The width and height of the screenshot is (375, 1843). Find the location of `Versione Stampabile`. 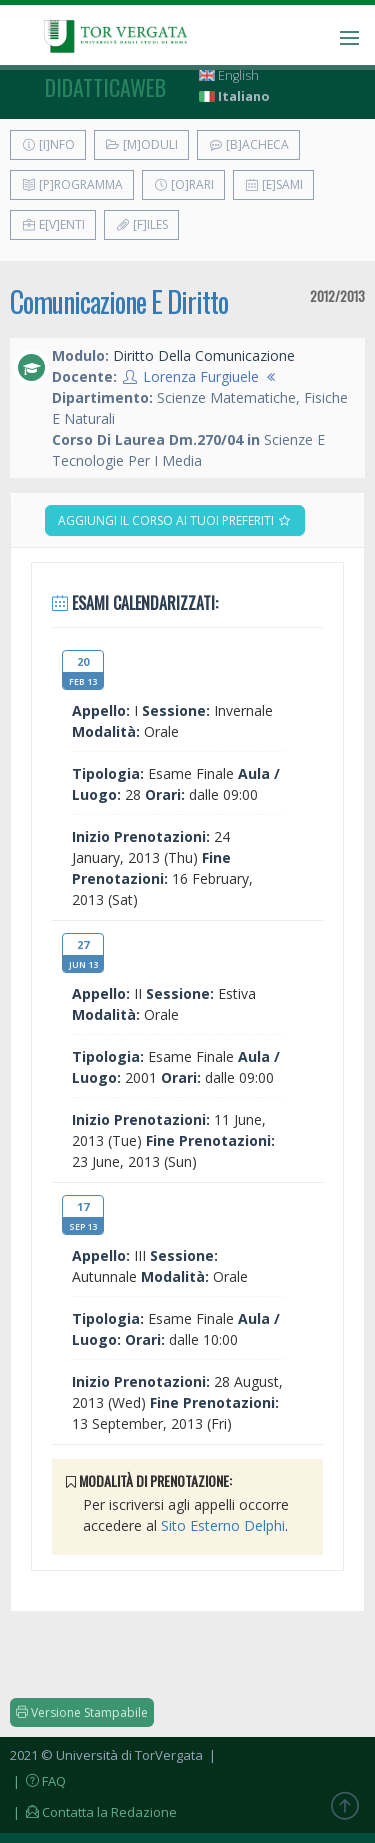

Versione Stampabile is located at coordinates (82, 1712).